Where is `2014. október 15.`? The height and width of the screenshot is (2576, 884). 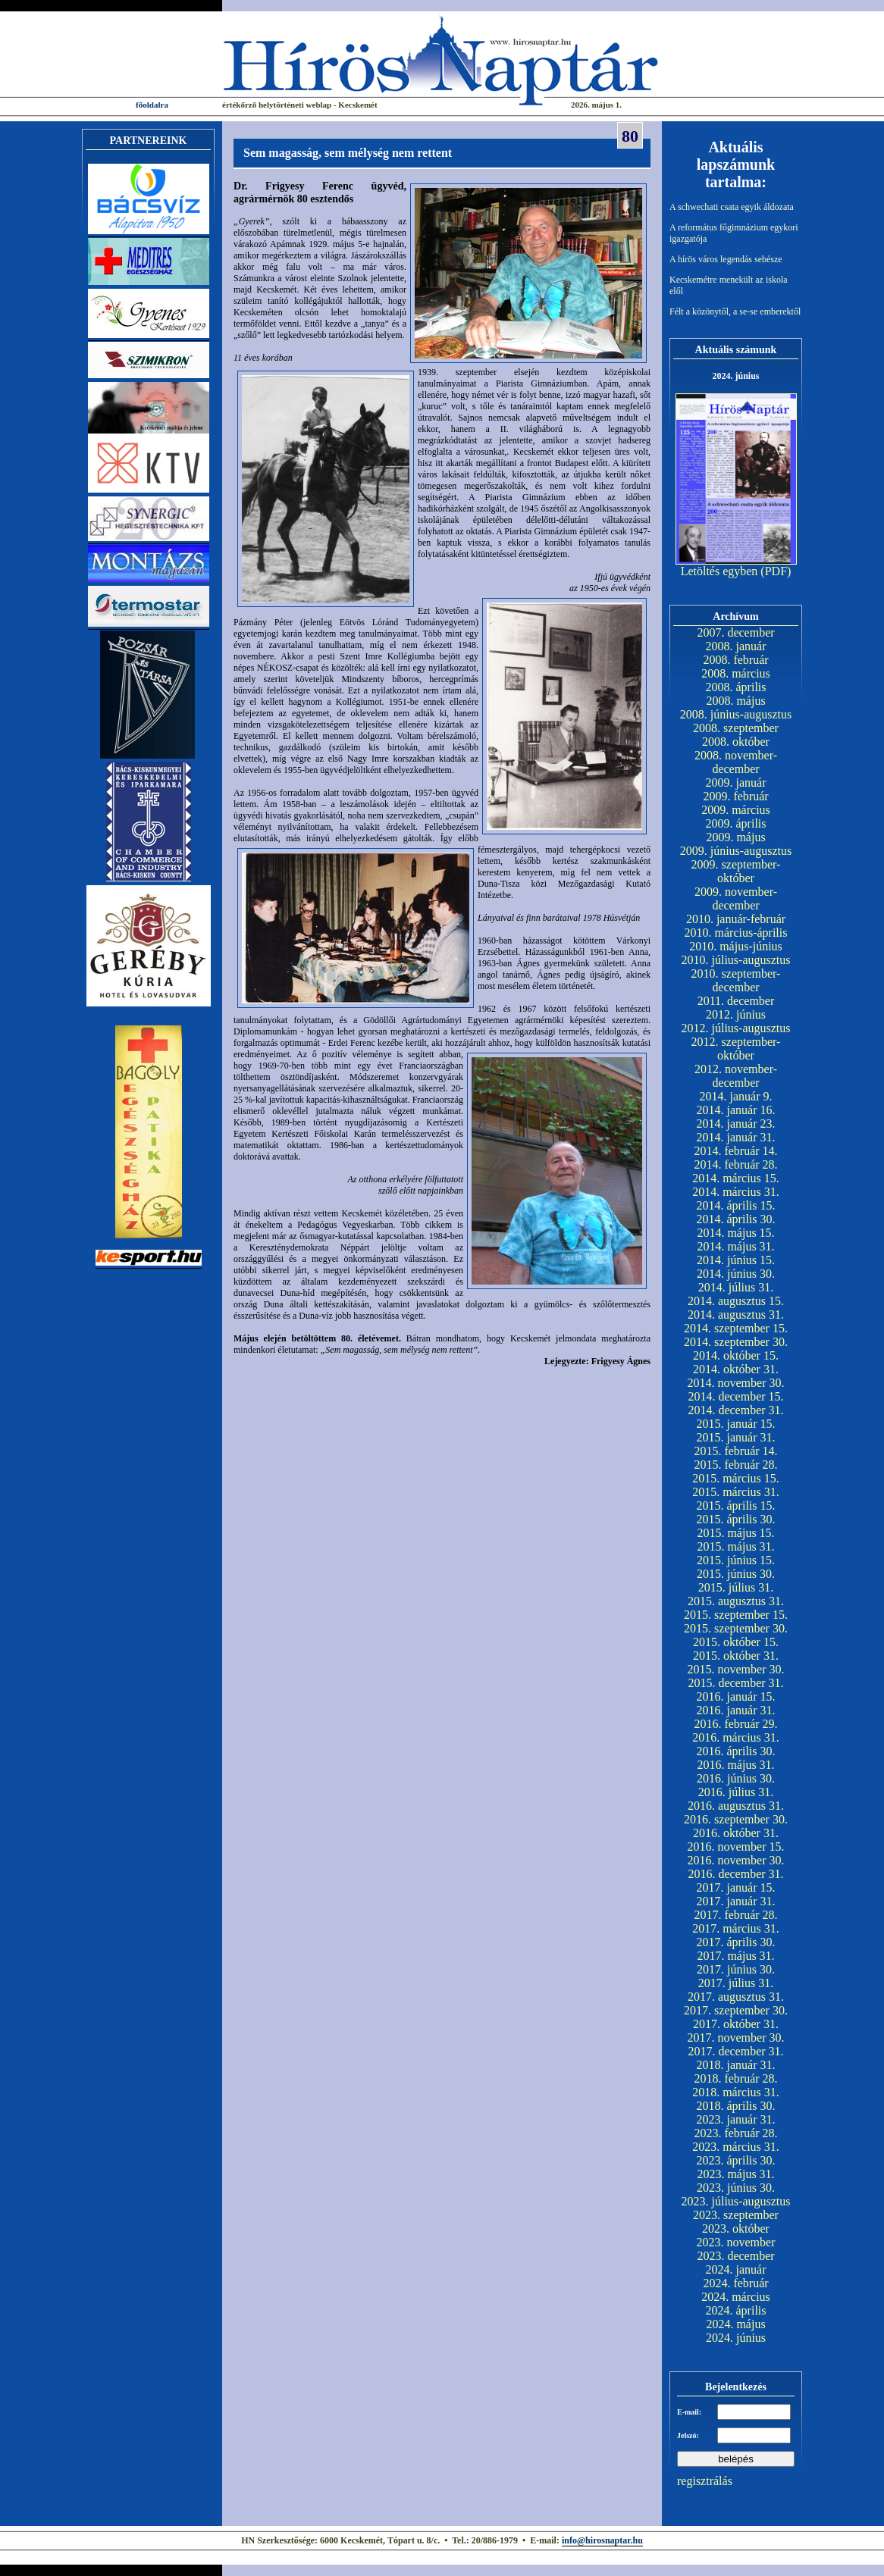 2014. október 15. is located at coordinates (736, 1355).